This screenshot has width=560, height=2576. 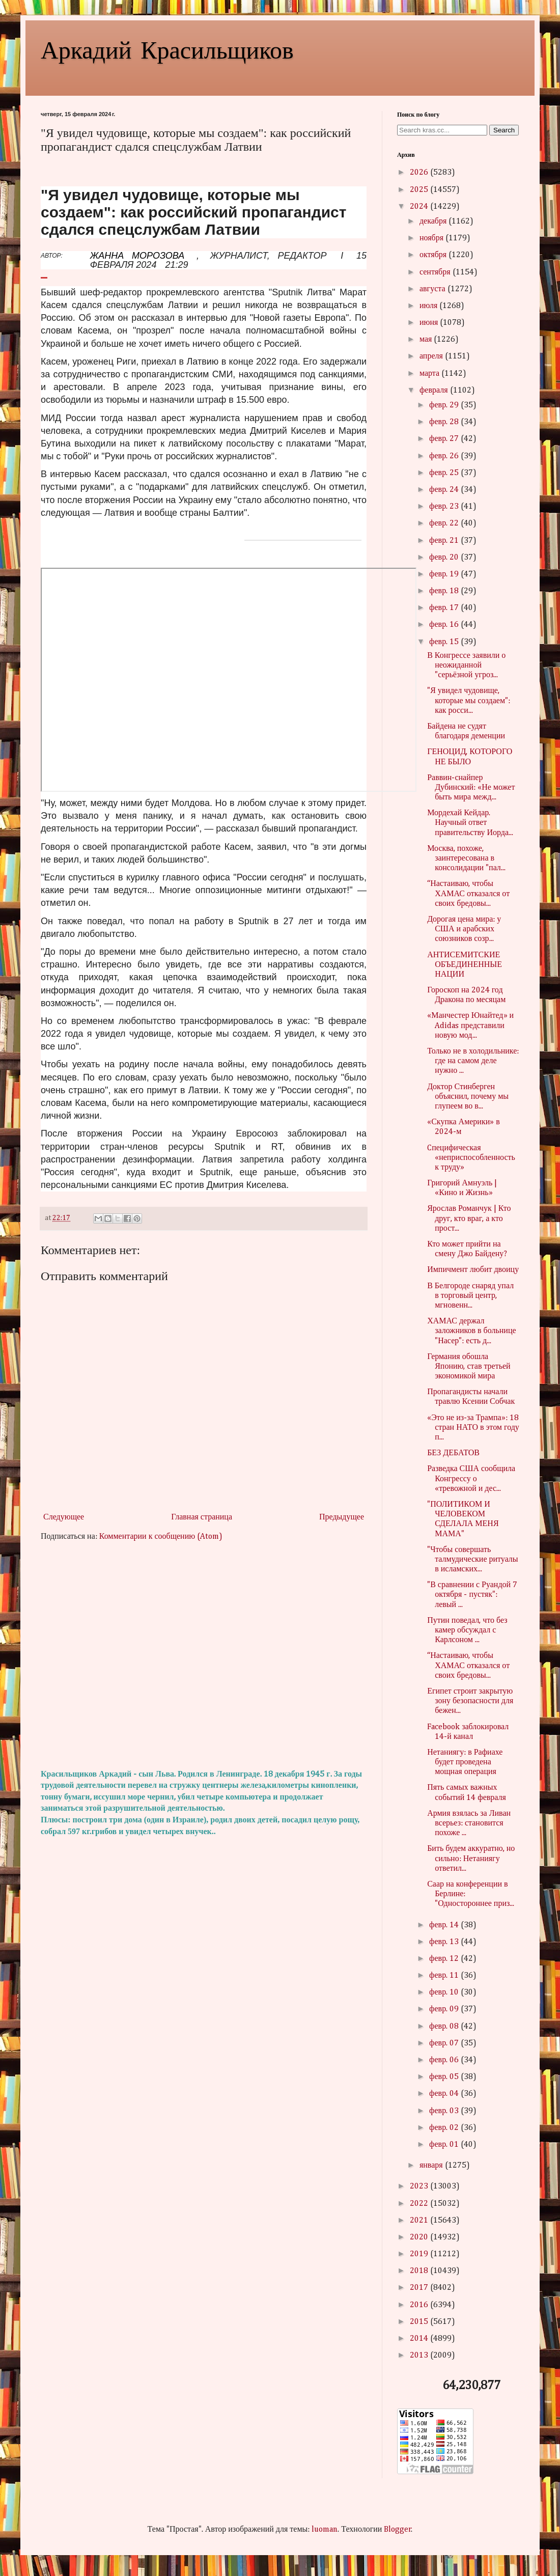 What do you see at coordinates (473, 1061) in the screenshot?
I see `Только не в холодильнике: где на самом деле нужно ...` at bounding box center [473, 1061].